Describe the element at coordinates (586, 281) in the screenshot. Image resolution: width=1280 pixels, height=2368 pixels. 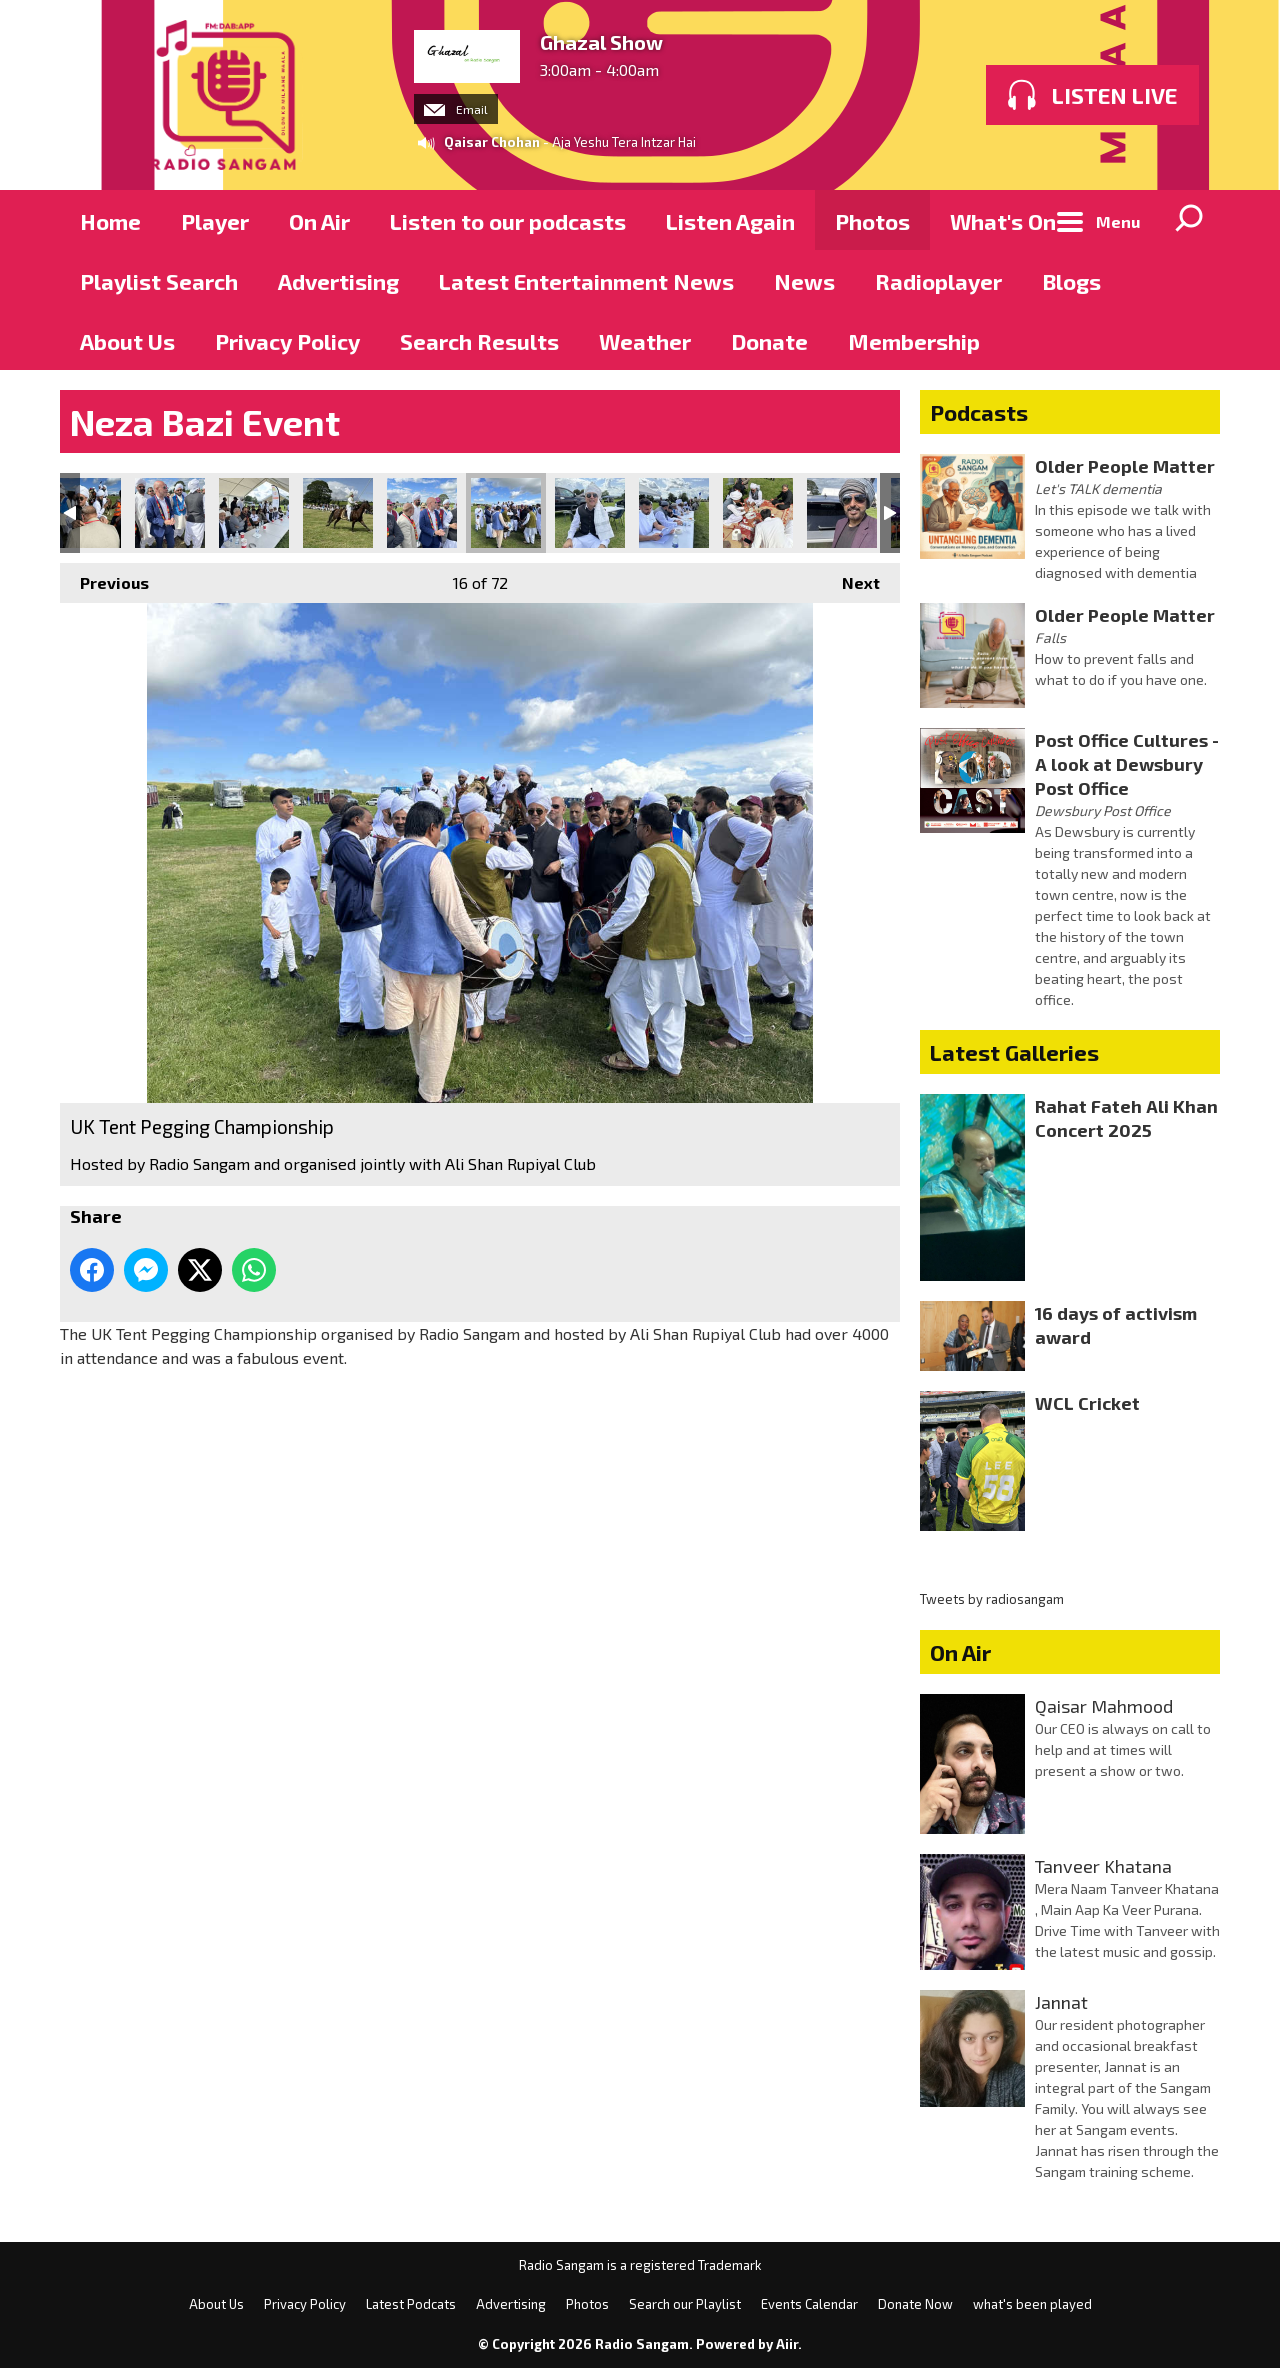
I see `Latest Entertainment News` at that location.